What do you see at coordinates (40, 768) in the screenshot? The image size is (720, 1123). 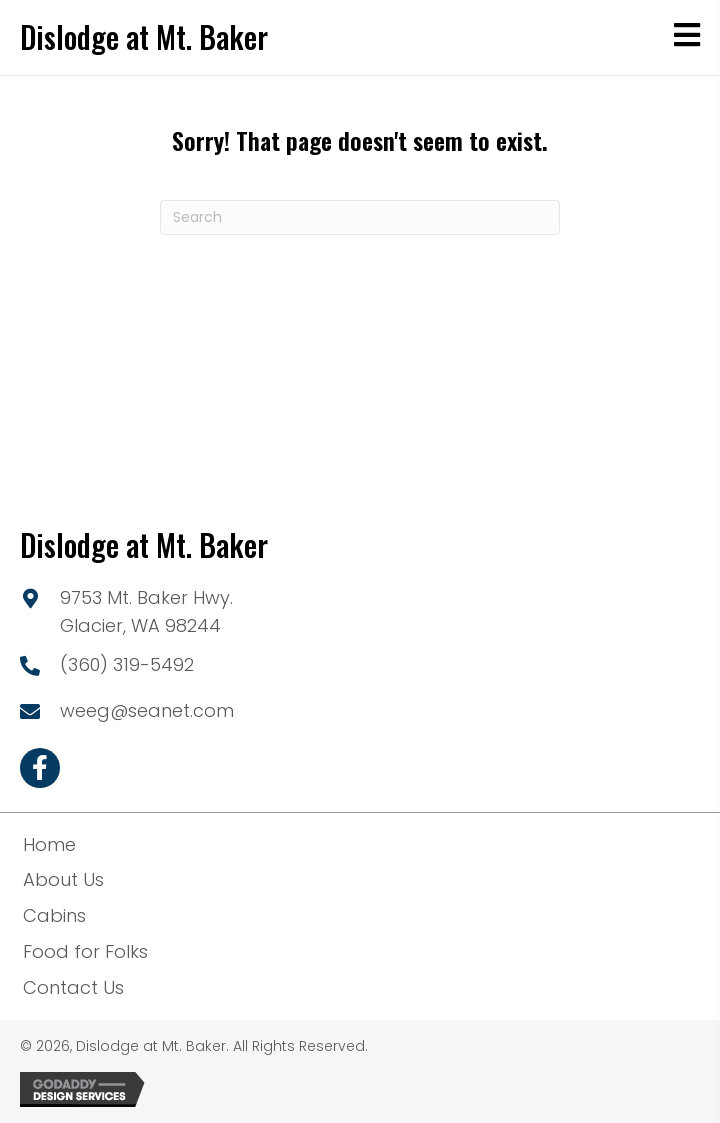 I see `[button]` at bounding box center [40, 768].